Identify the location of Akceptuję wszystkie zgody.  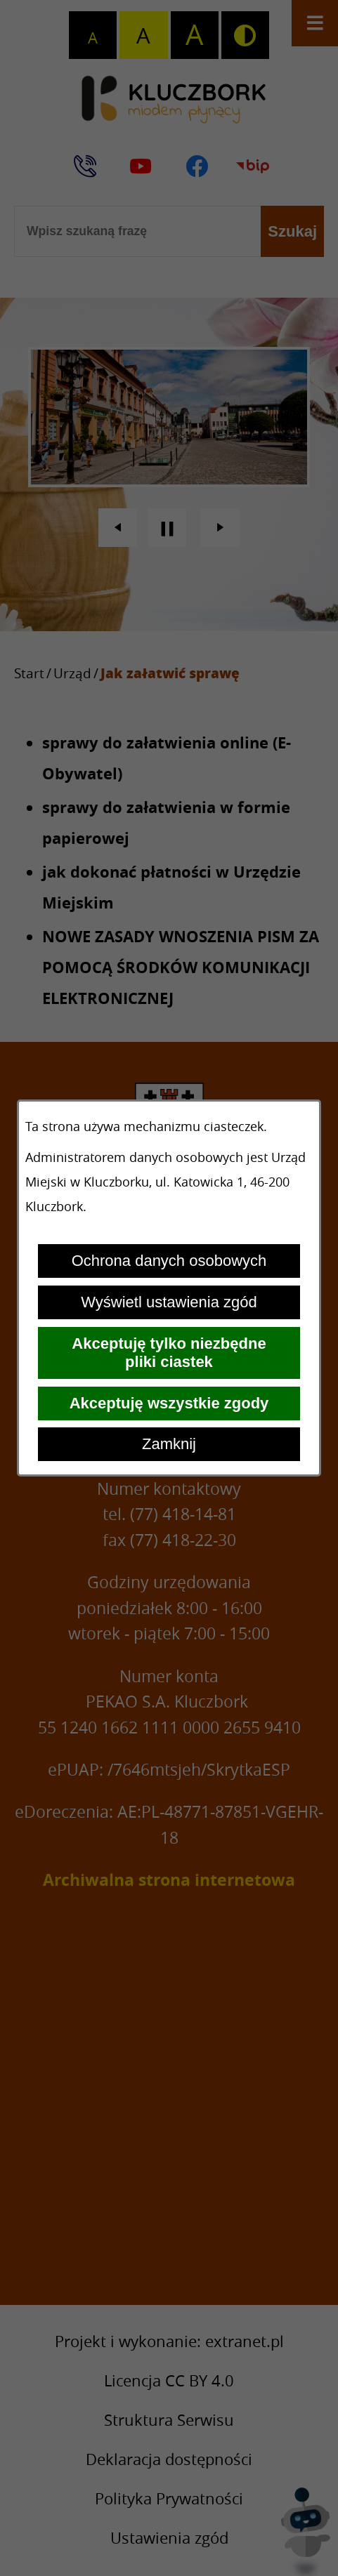
(169, 1403).